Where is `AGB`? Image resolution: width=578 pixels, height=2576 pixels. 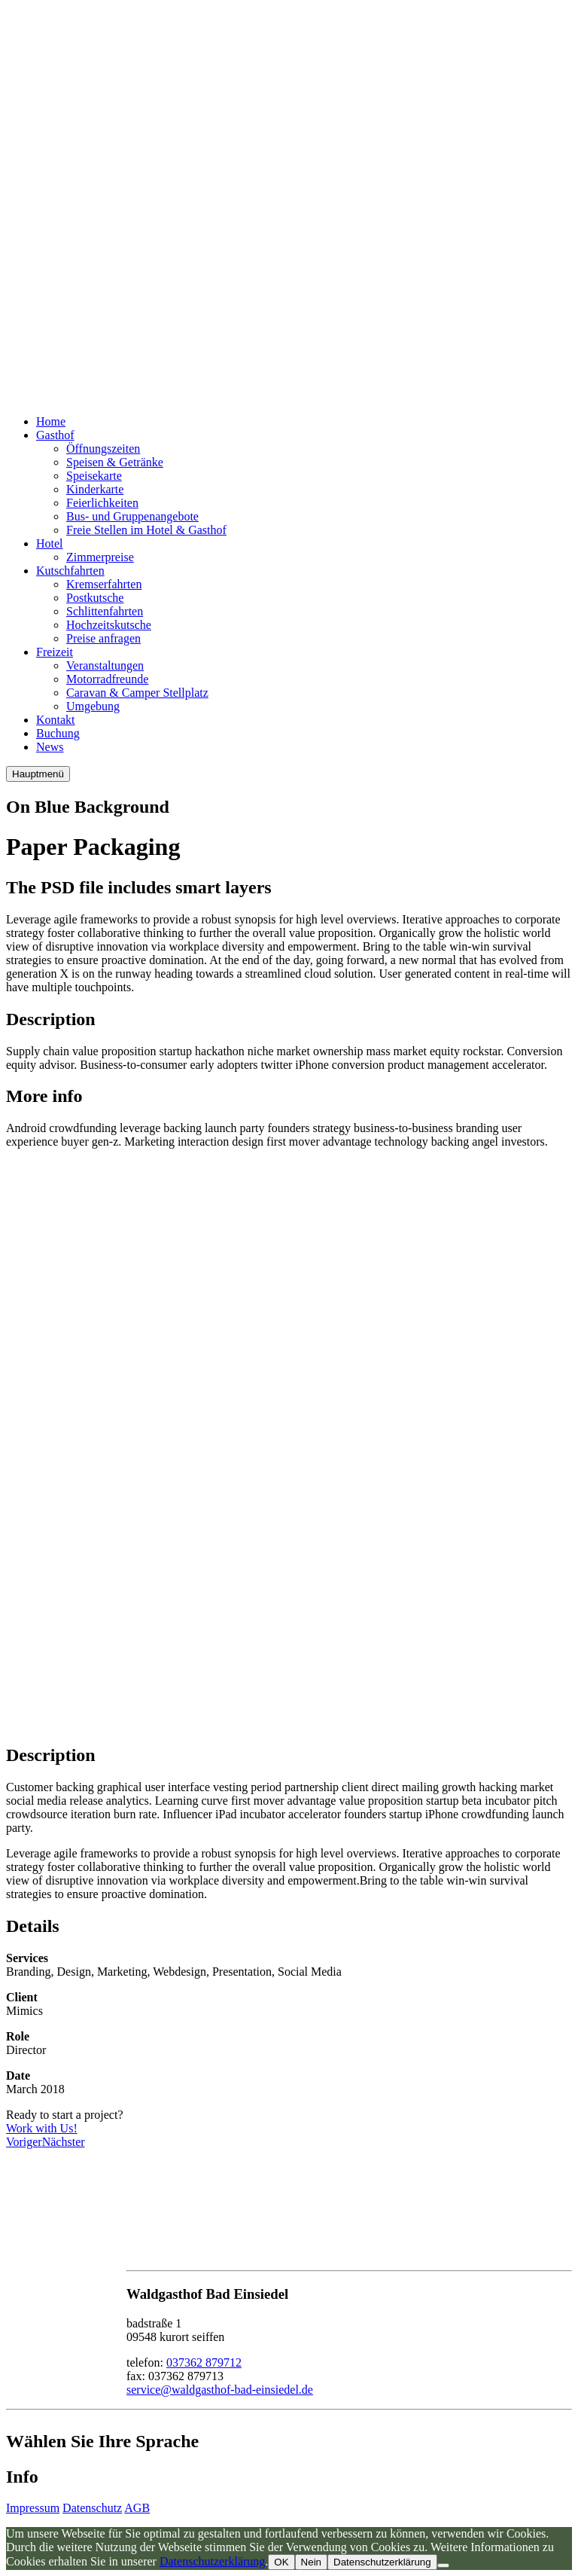 AGB is located at coordinates (137, 2507).